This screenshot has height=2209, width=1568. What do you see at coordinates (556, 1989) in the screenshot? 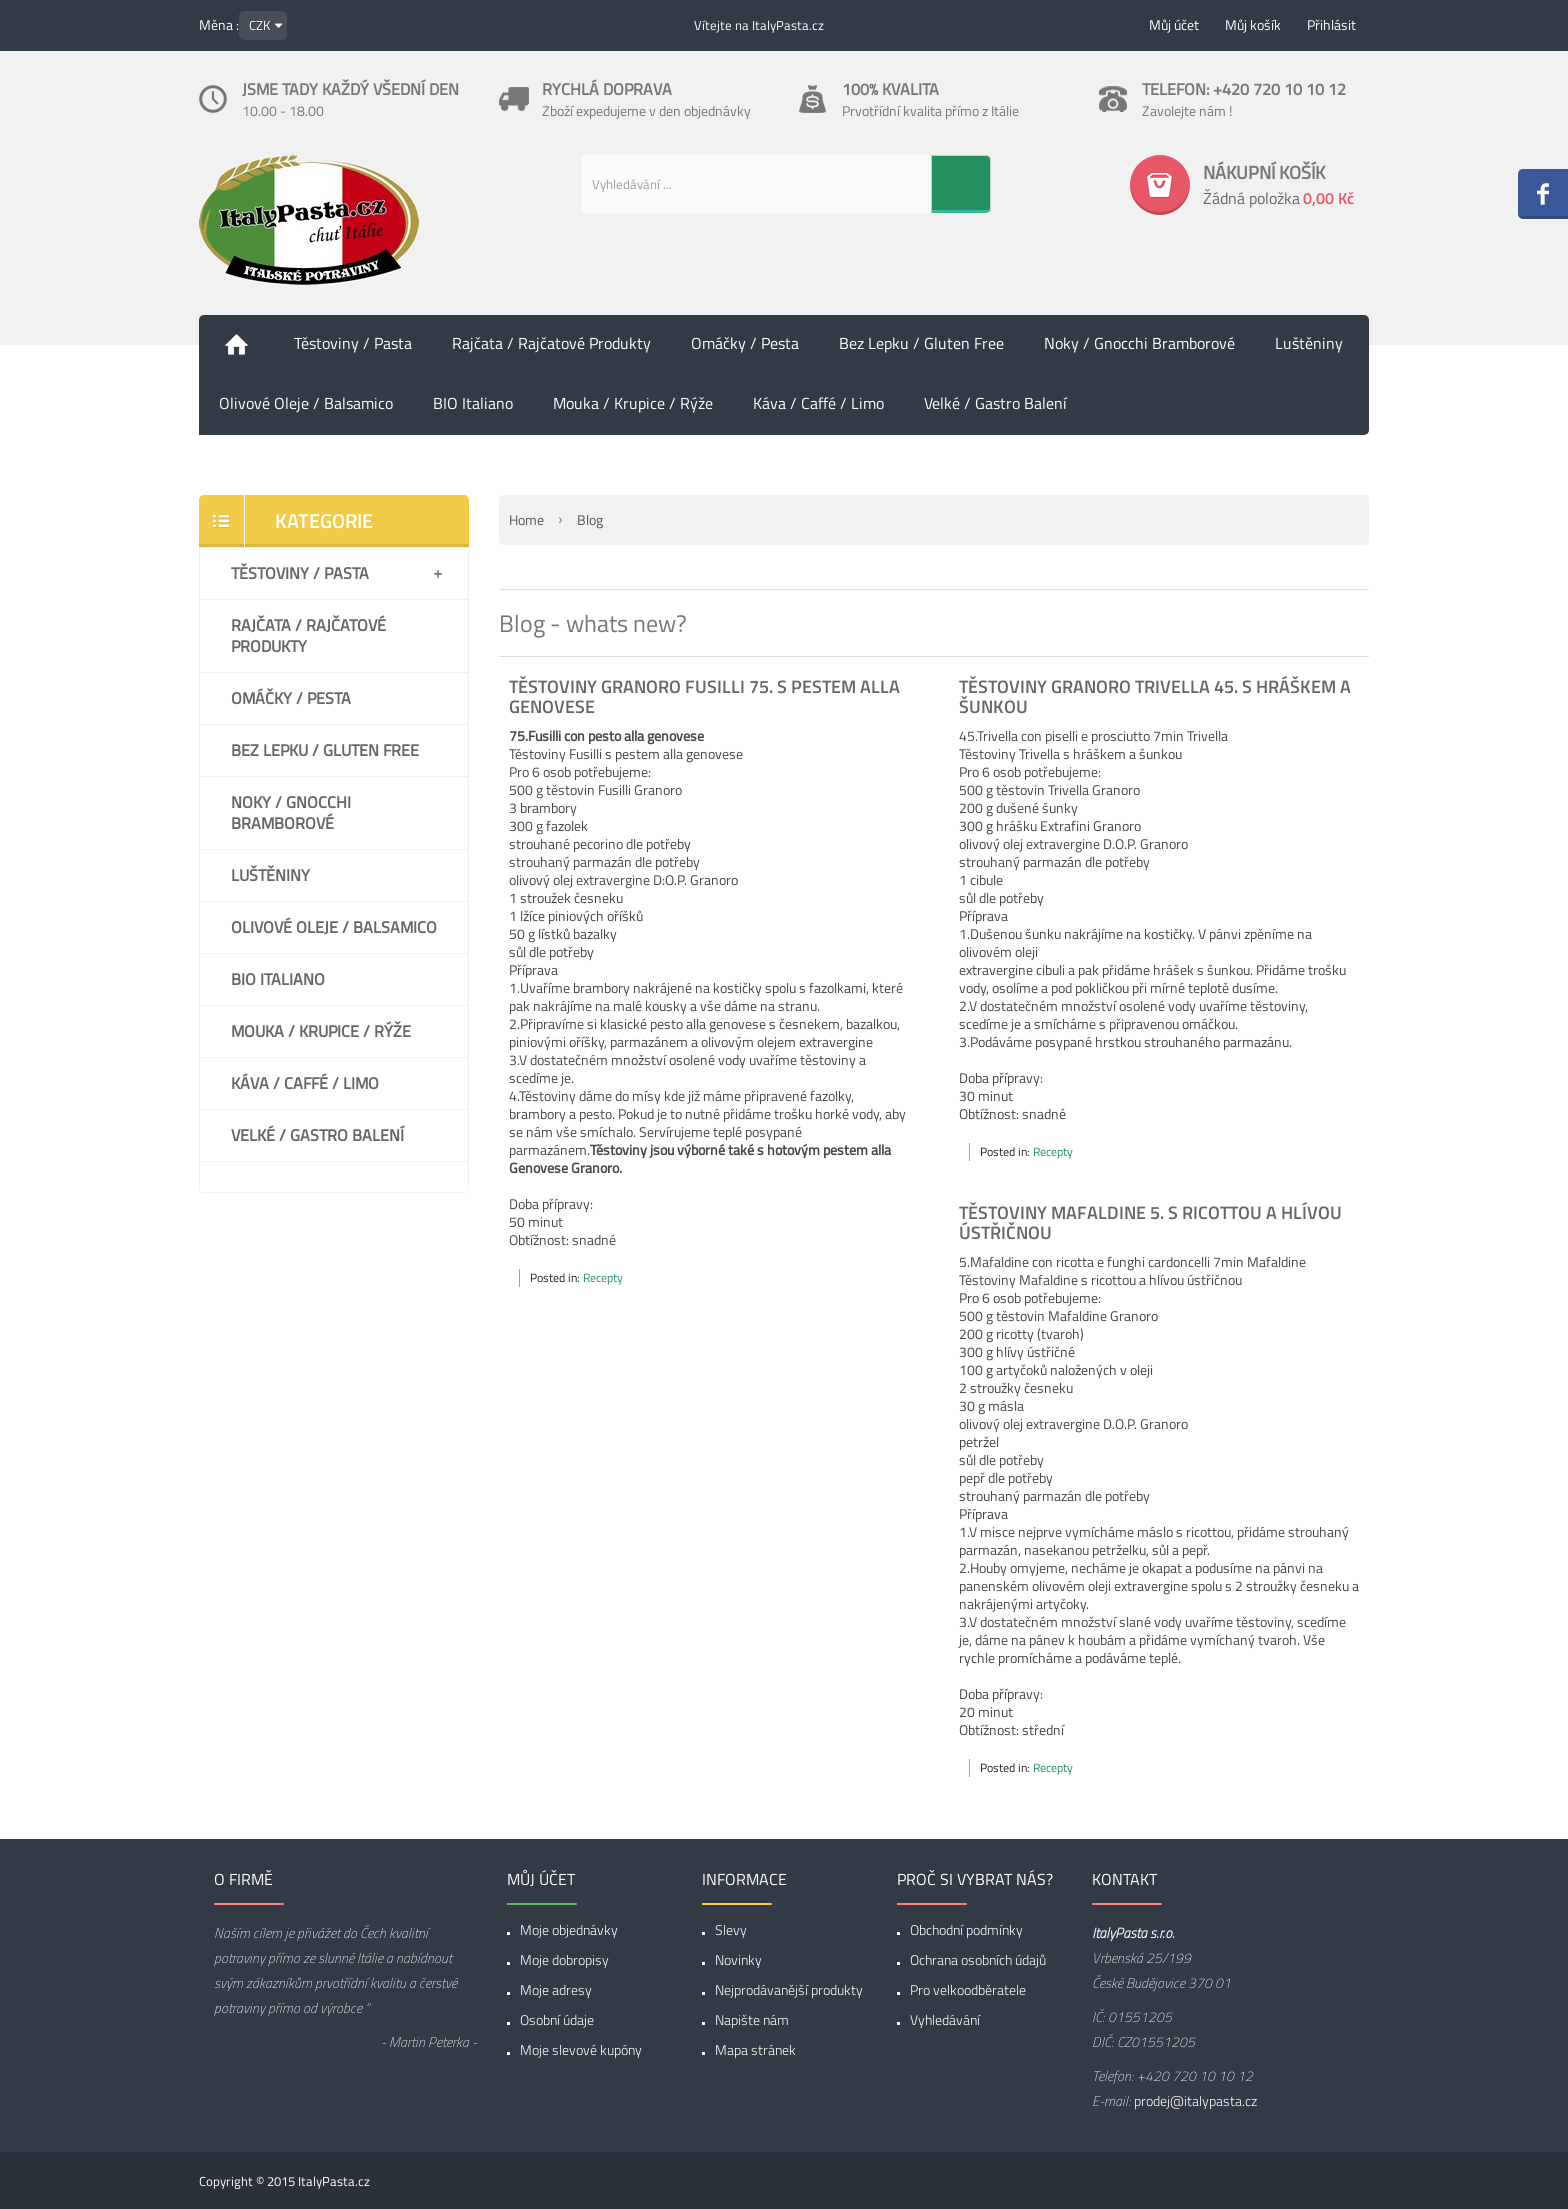
I see `Moje adresy` at bounding box center [556, 1989].